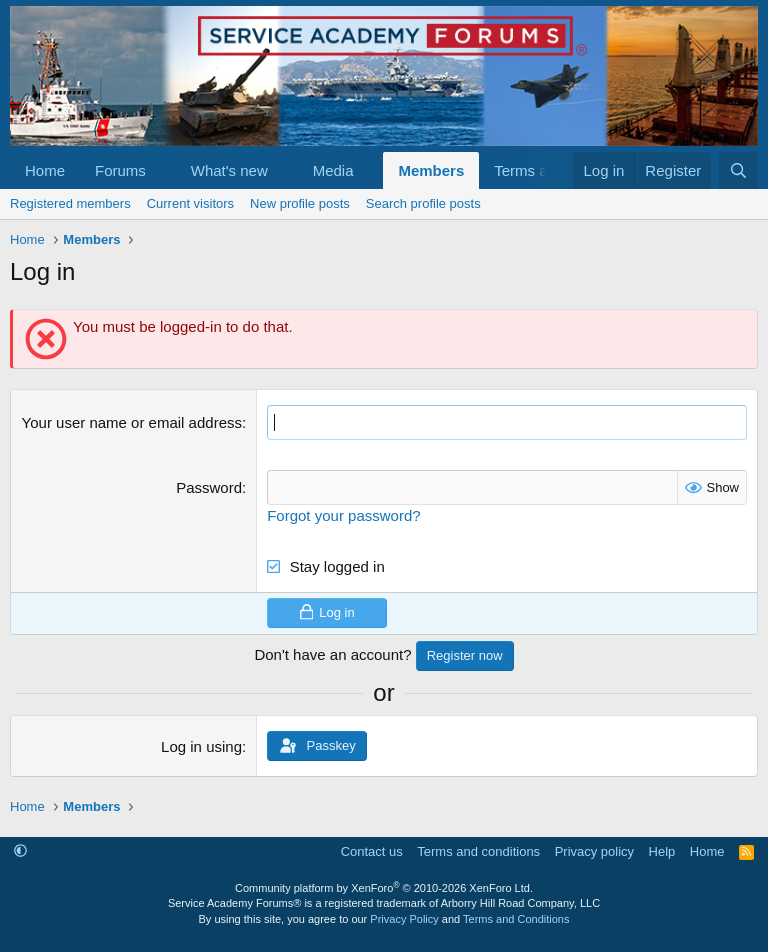 The width and height of the screenshot is (768, 952). Describe the element at coordinates (120, 170) in the screenshot. I see `Forums` at that location.